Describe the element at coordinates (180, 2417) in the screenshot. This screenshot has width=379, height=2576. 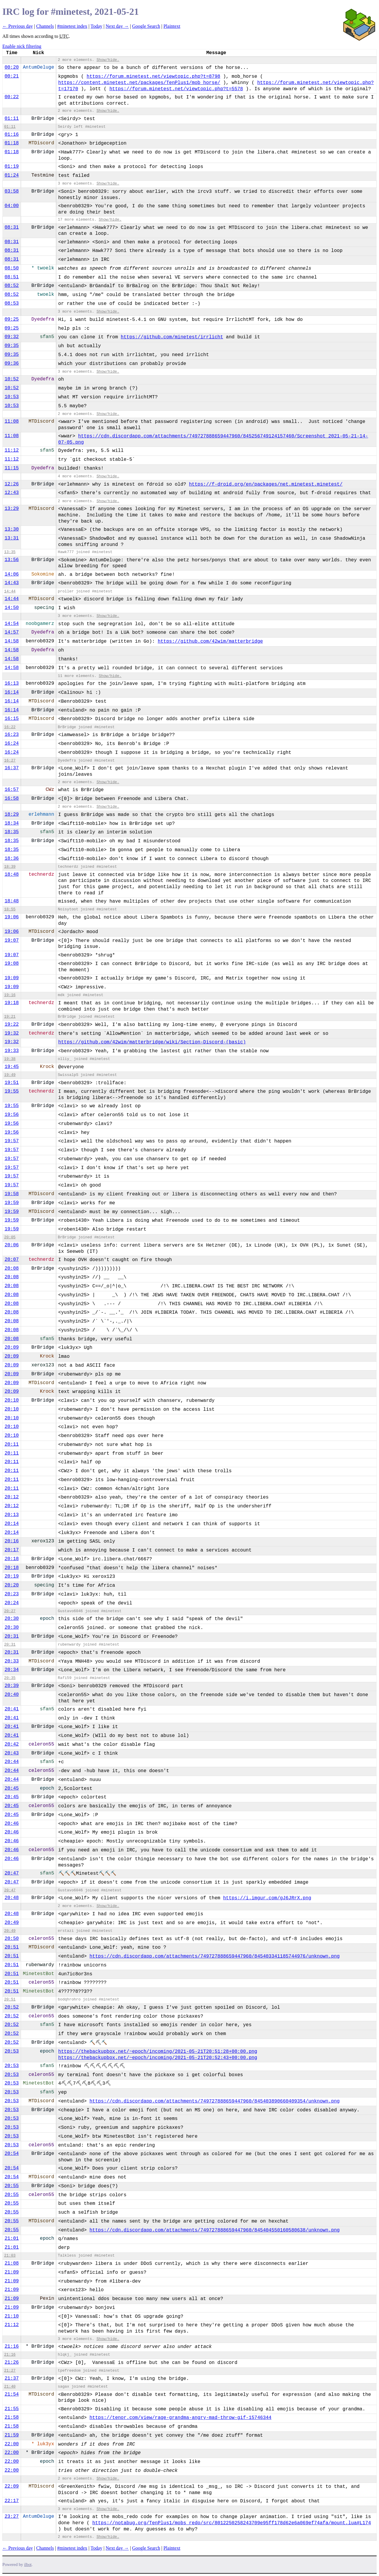
I see `https://tenor.com/view/rage-grandma-angry-mad-throw-gif-15746344` at that location.